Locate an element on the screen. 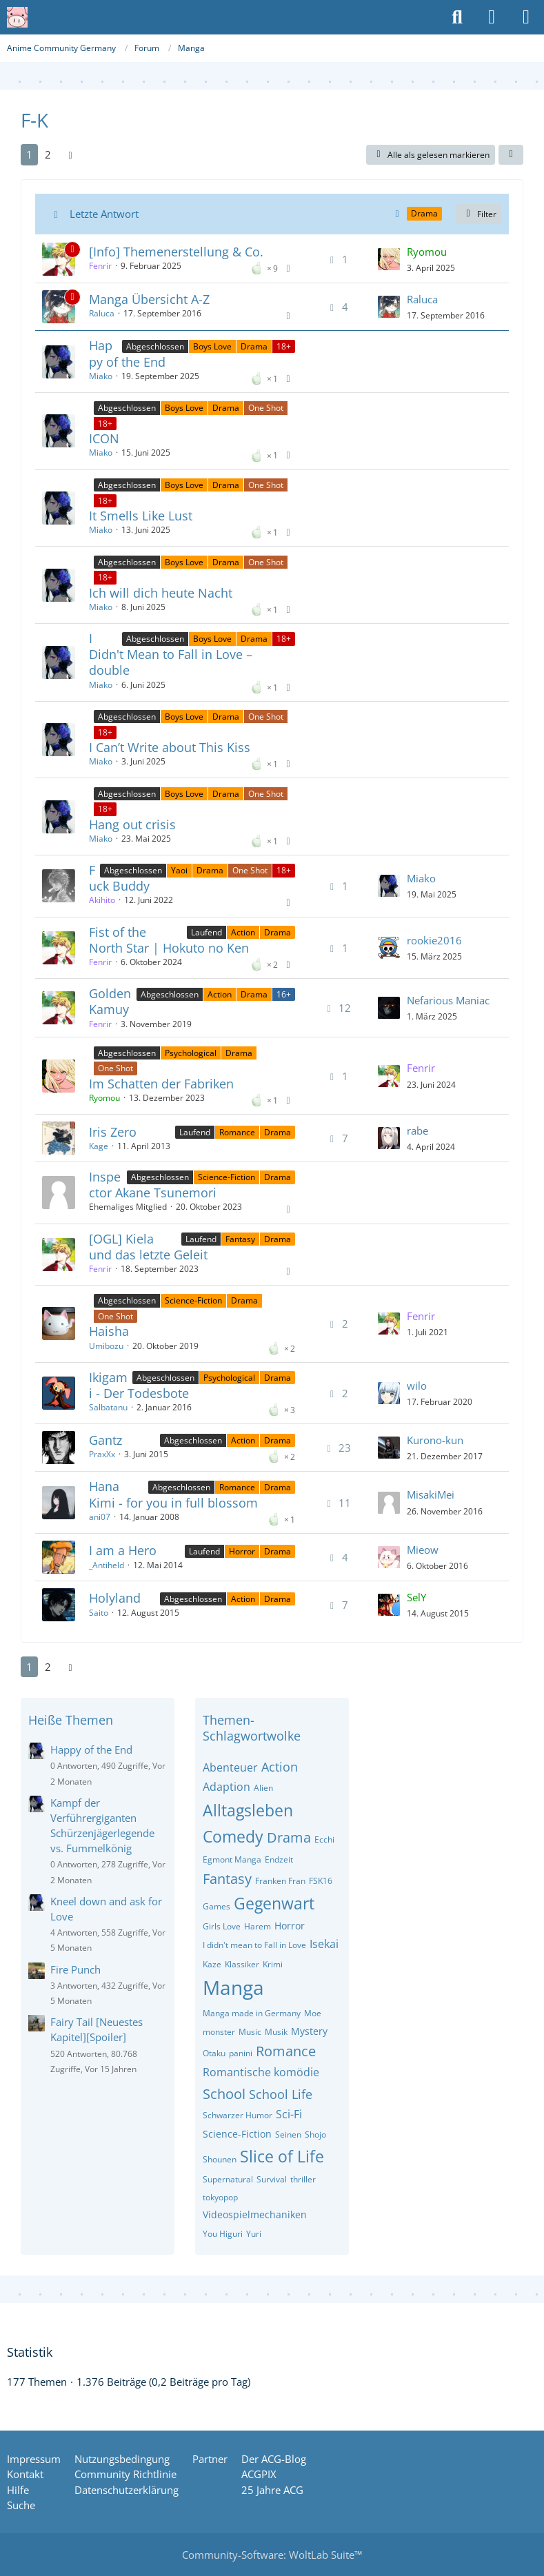 The image size is (544, 2576). Alltagsleben [Themen mit dem Tag „Alltagsleben“] is located at coordinates (248, 1810).